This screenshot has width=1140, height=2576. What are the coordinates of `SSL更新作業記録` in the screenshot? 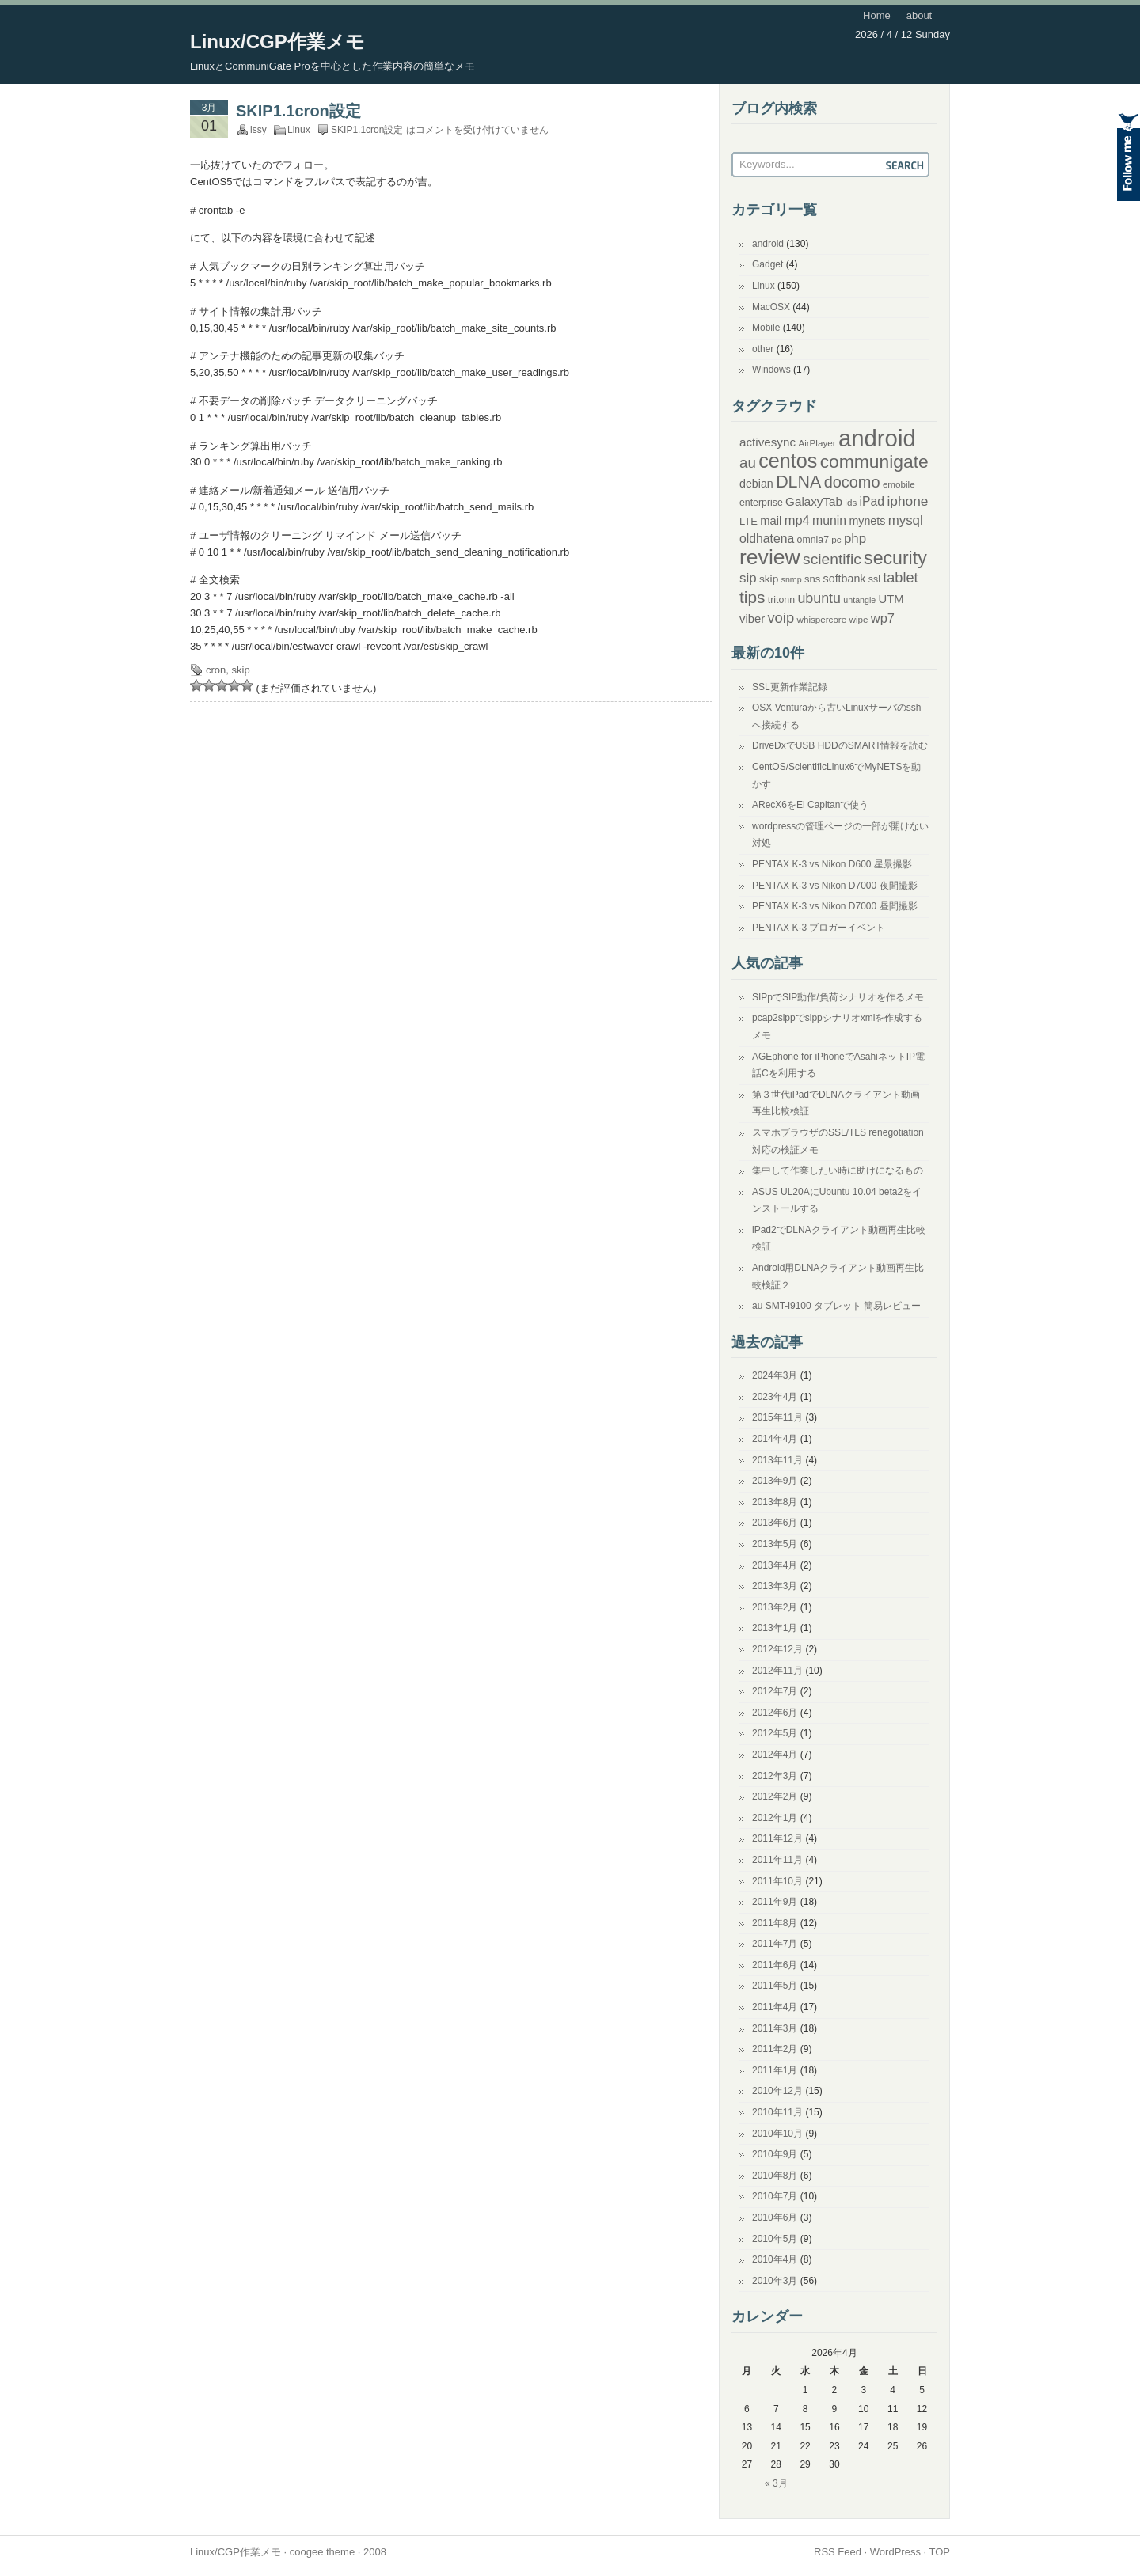 It's located at (789, 686).